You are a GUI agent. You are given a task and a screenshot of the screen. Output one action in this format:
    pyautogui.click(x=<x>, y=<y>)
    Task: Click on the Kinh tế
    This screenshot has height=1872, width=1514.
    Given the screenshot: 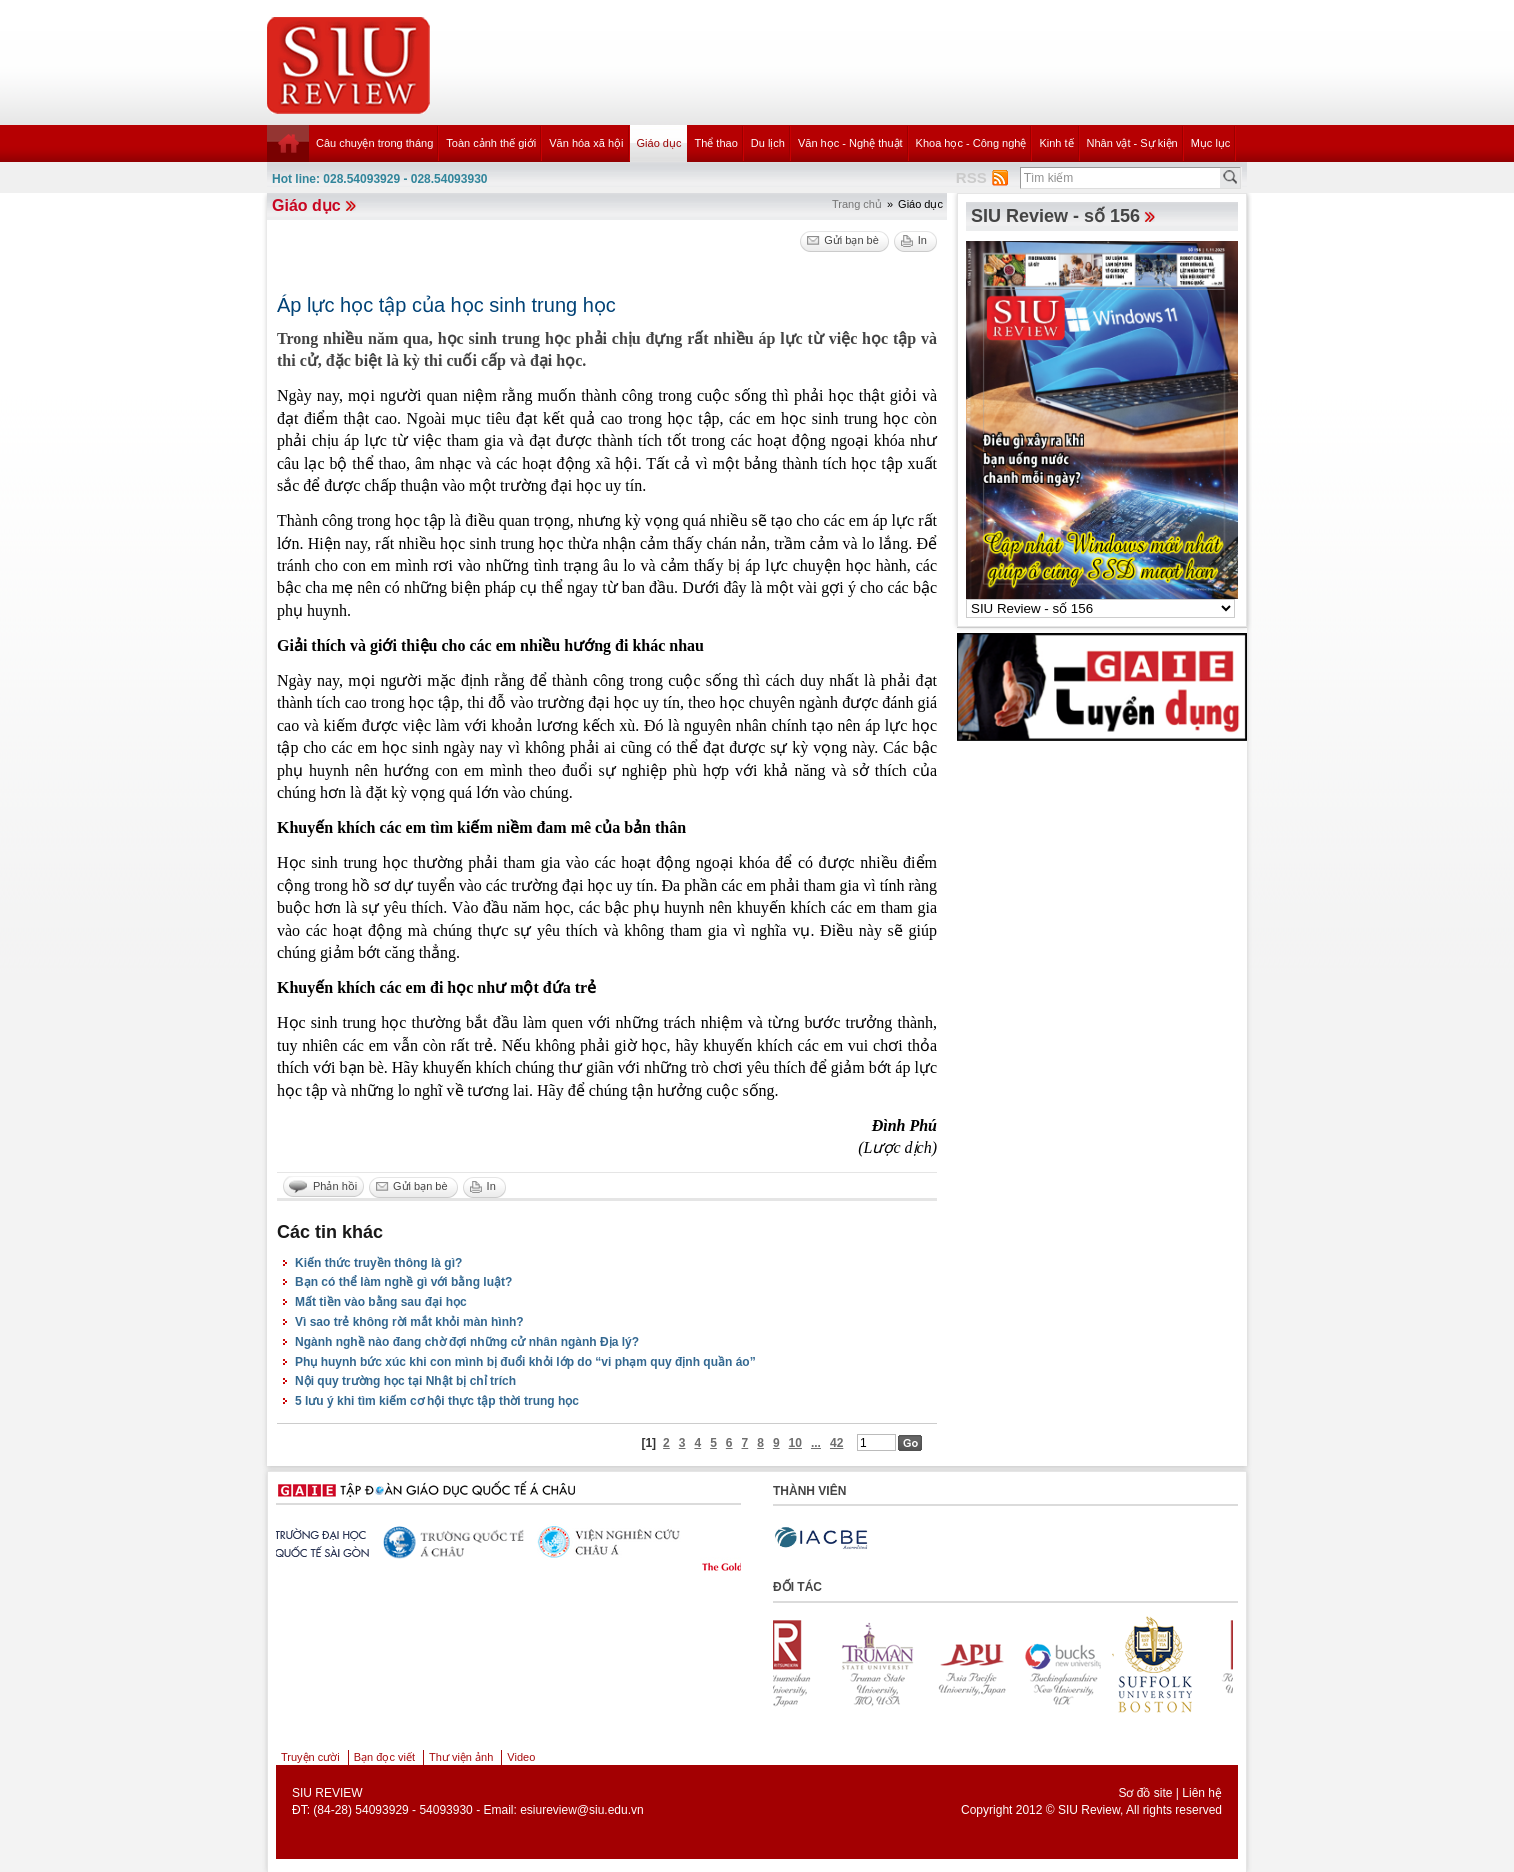 What is the action you would take?
    pyautogui.click(x=1056, y=143)
    